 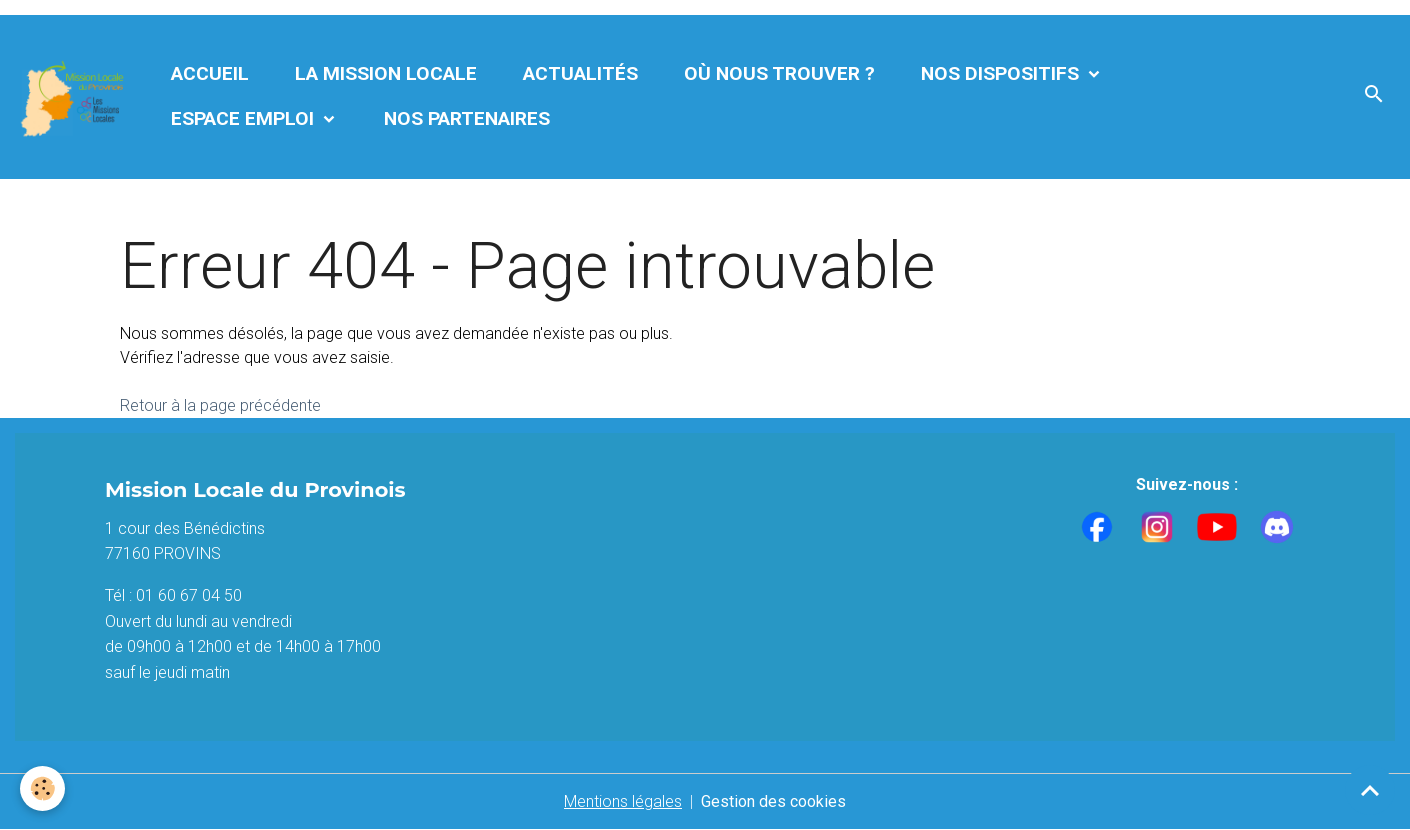 What do you see at coordinates (1002, 73) in the screenshot?
I see `Nos dispositifs` at bounding box center [1002, 73].